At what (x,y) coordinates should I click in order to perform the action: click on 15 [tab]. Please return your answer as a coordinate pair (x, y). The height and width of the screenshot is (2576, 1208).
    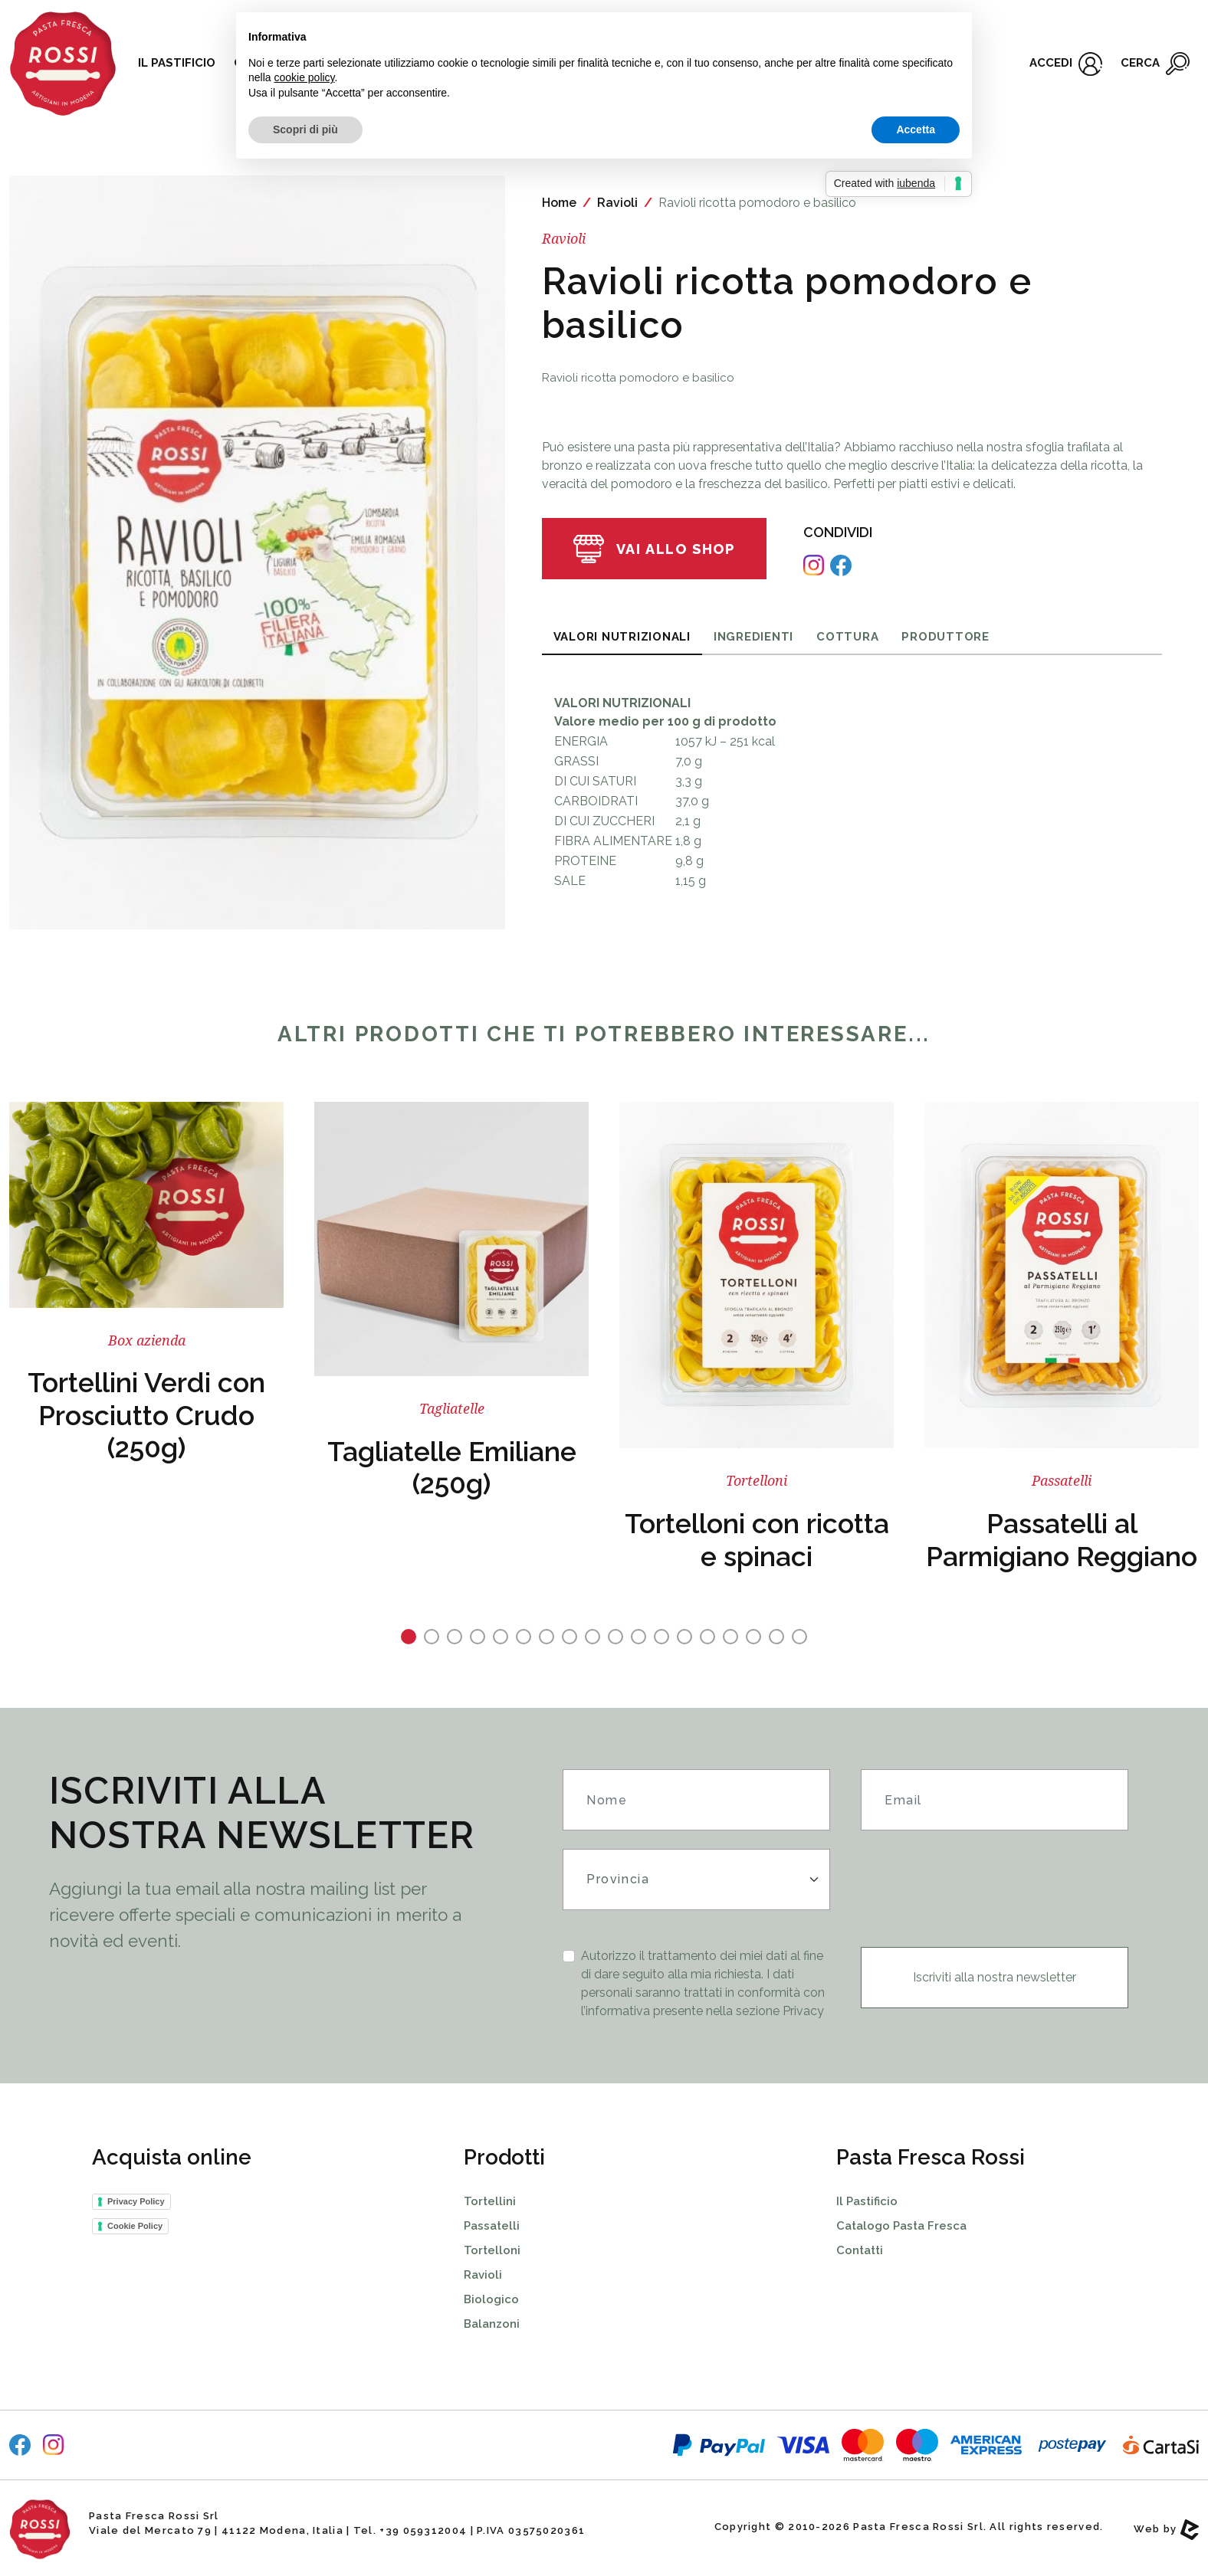
    Looking at the image, I should click on (730, 1636).